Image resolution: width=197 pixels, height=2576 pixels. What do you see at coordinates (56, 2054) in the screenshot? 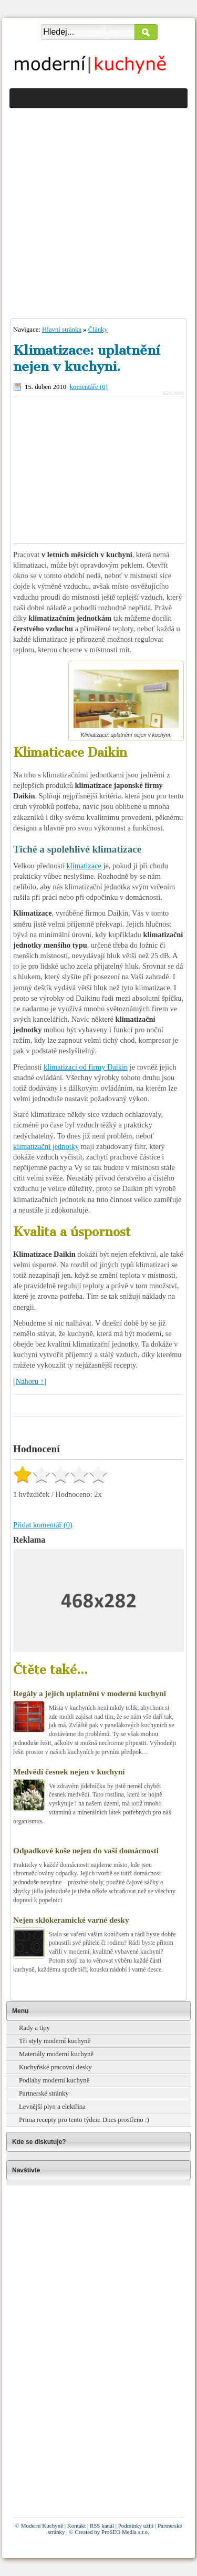
I see `Materiály moderní kuchyně` at bounding box center [56, 2054].